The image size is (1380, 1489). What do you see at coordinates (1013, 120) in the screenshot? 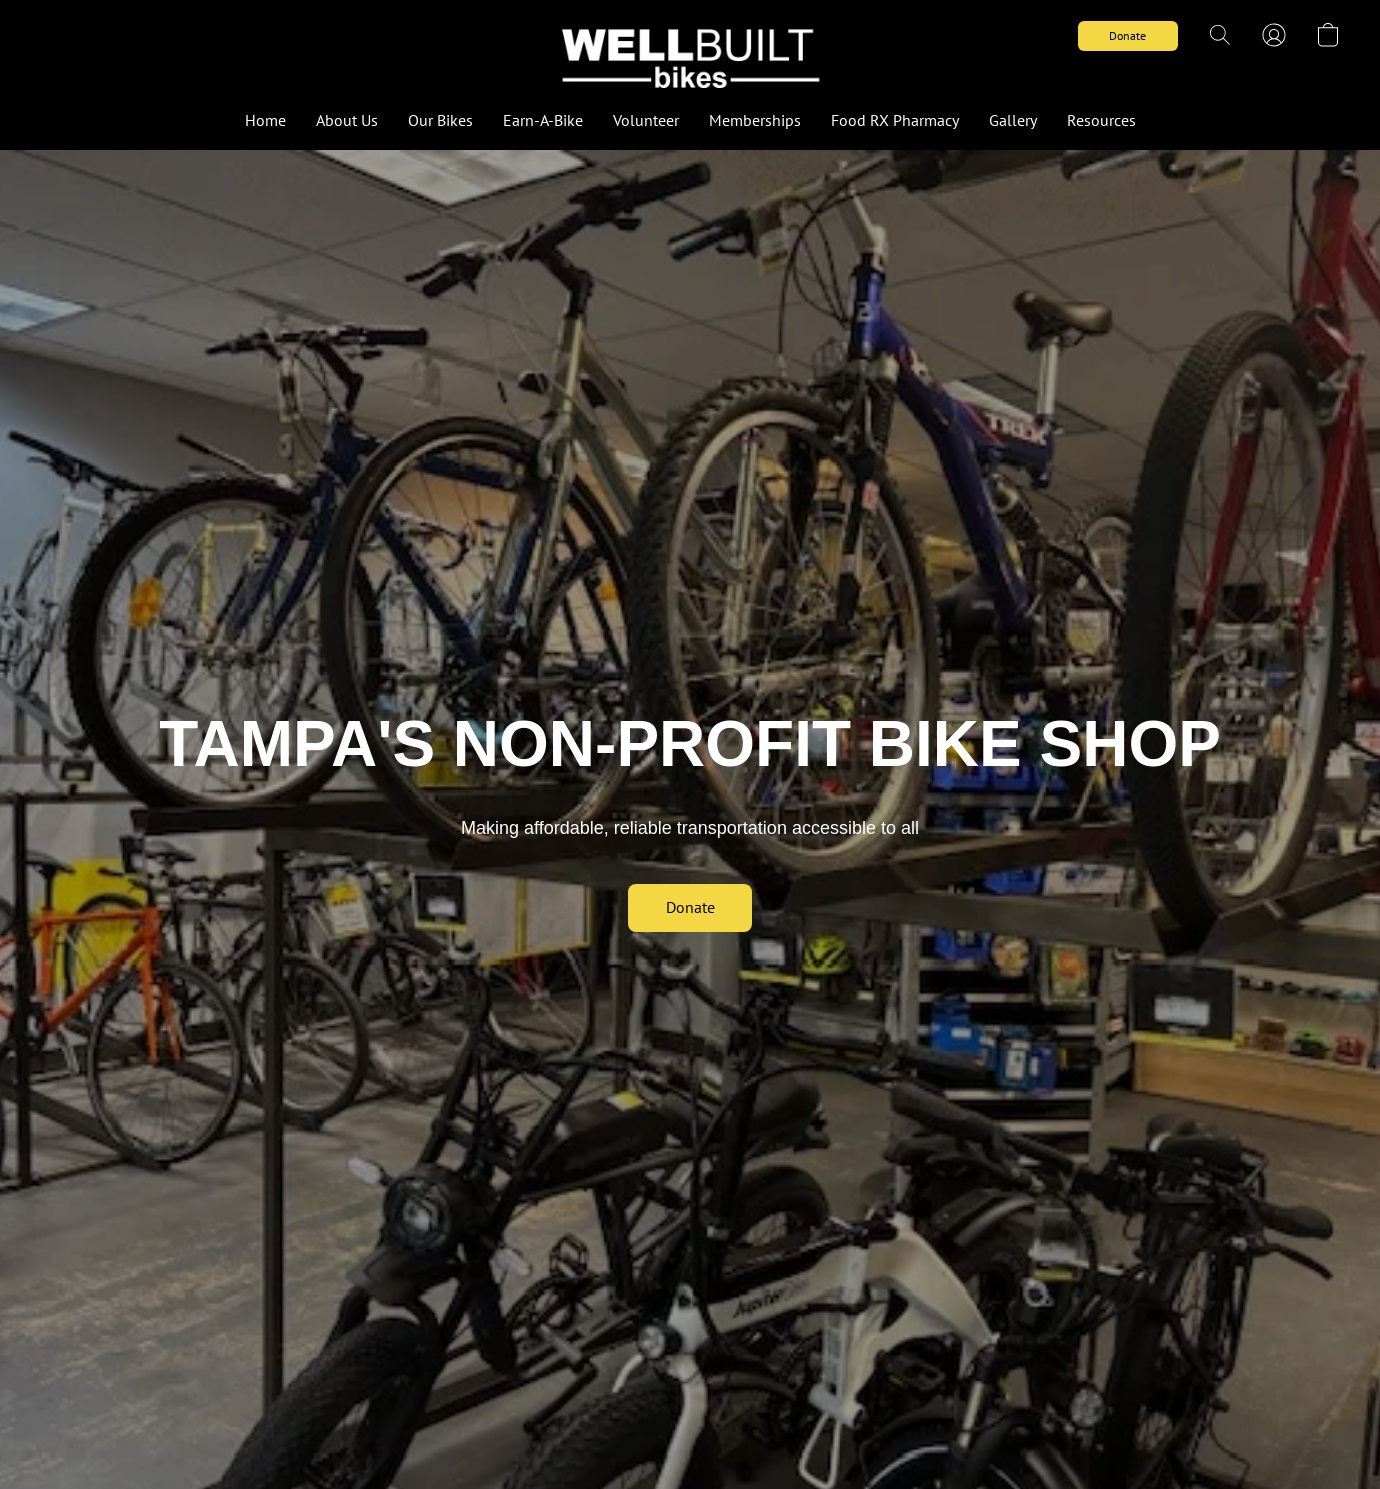
I see `Gallery` at bounding box center [1013, 120].